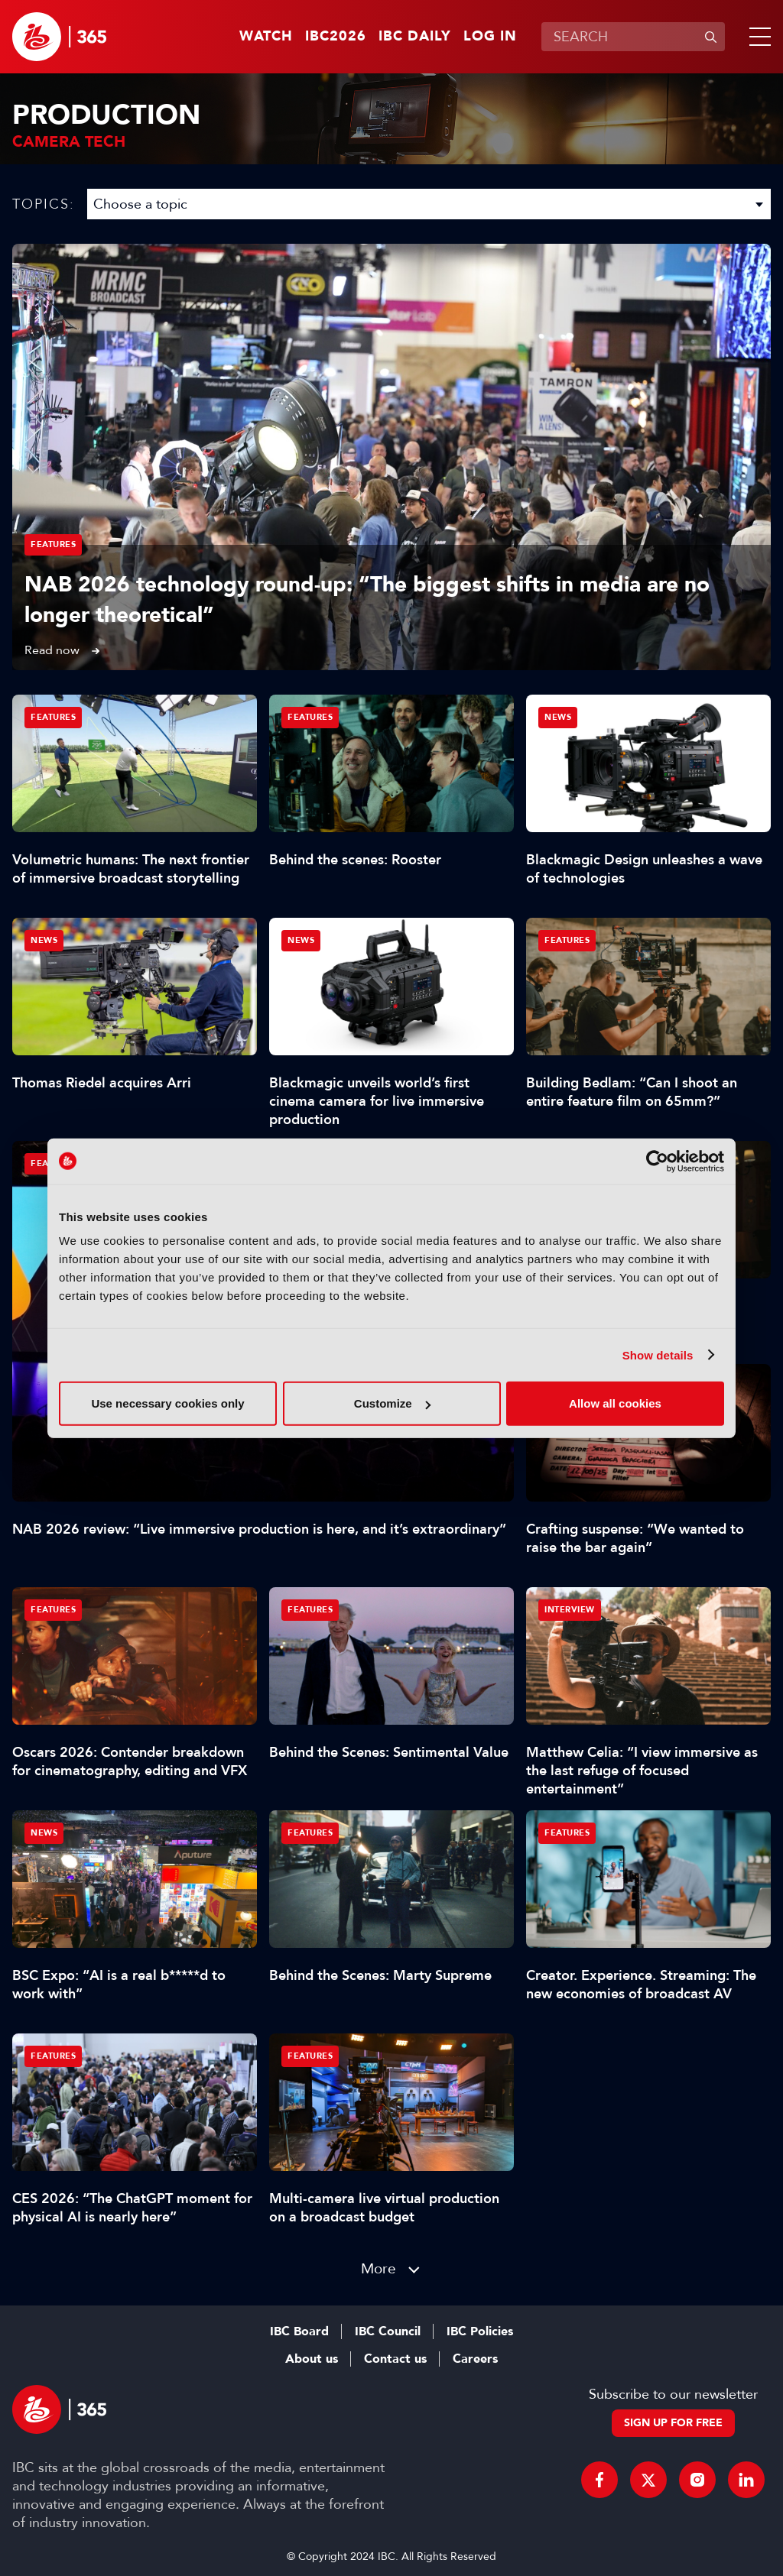  Describe the element at coordinates (395, 2359) in the screenshot. I see `Contact us` at that location.